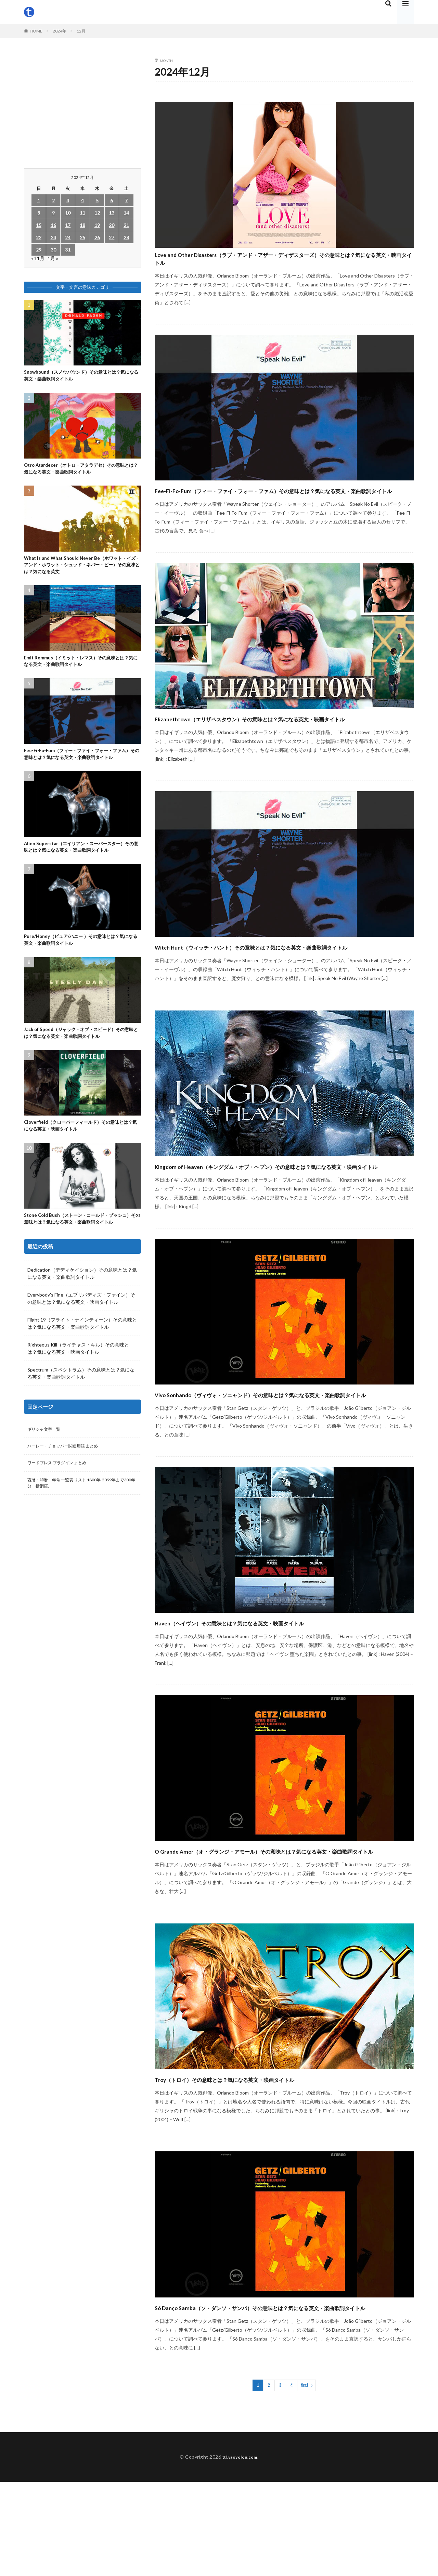 This screenshot has width=438, height=2576. What do you see at coordinates (82, 225) in the screenshot?
I see `18 [2024年12月18日 に投稿を公開]` at bounding box center [82, 225].